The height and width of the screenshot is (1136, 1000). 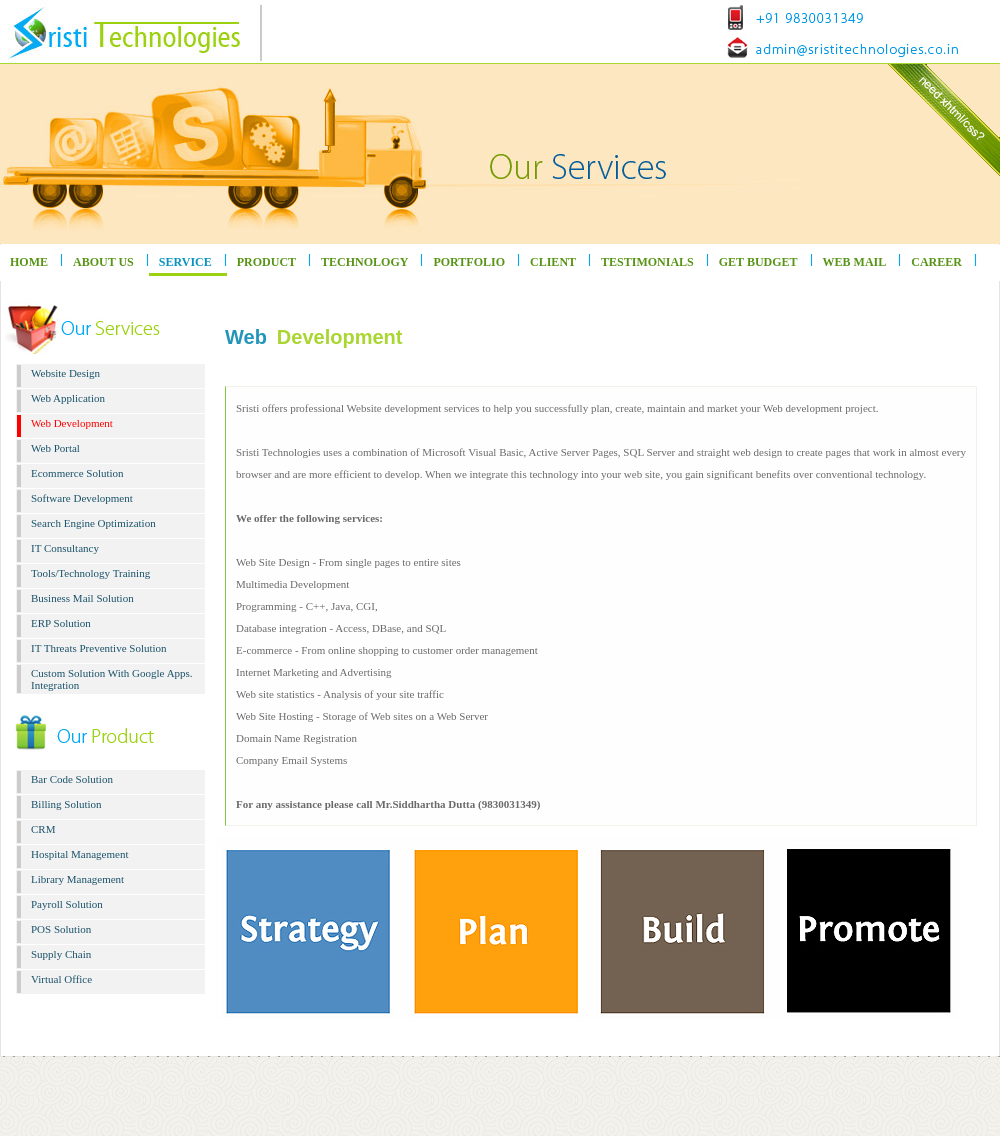 What do you see at coordinates (93, 523) in the screenshot?
I see `Search Engine Optimization` at bounding box center [93, 523].